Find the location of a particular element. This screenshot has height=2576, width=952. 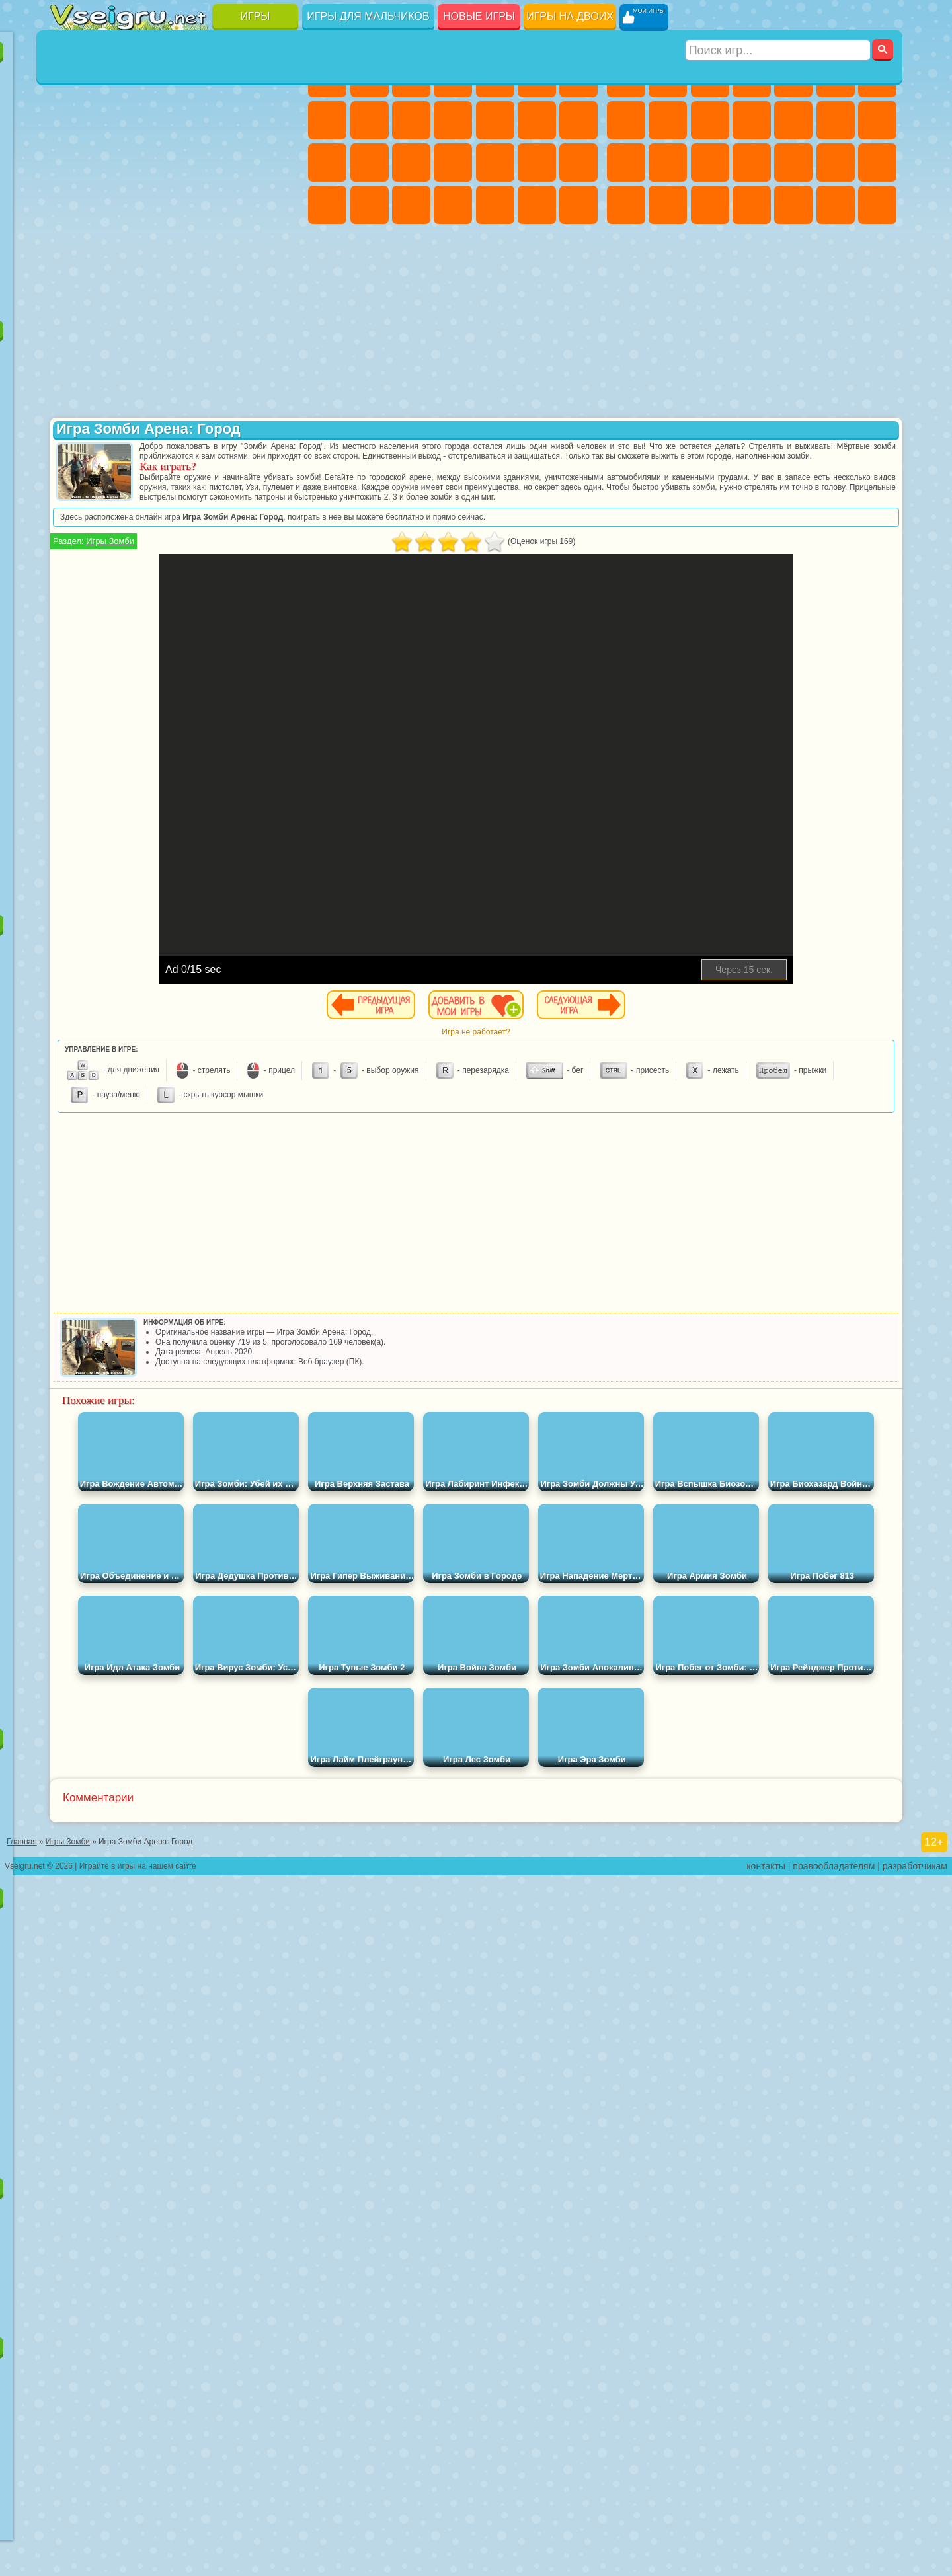

Человек Паук is located at coordinates (279, 484).